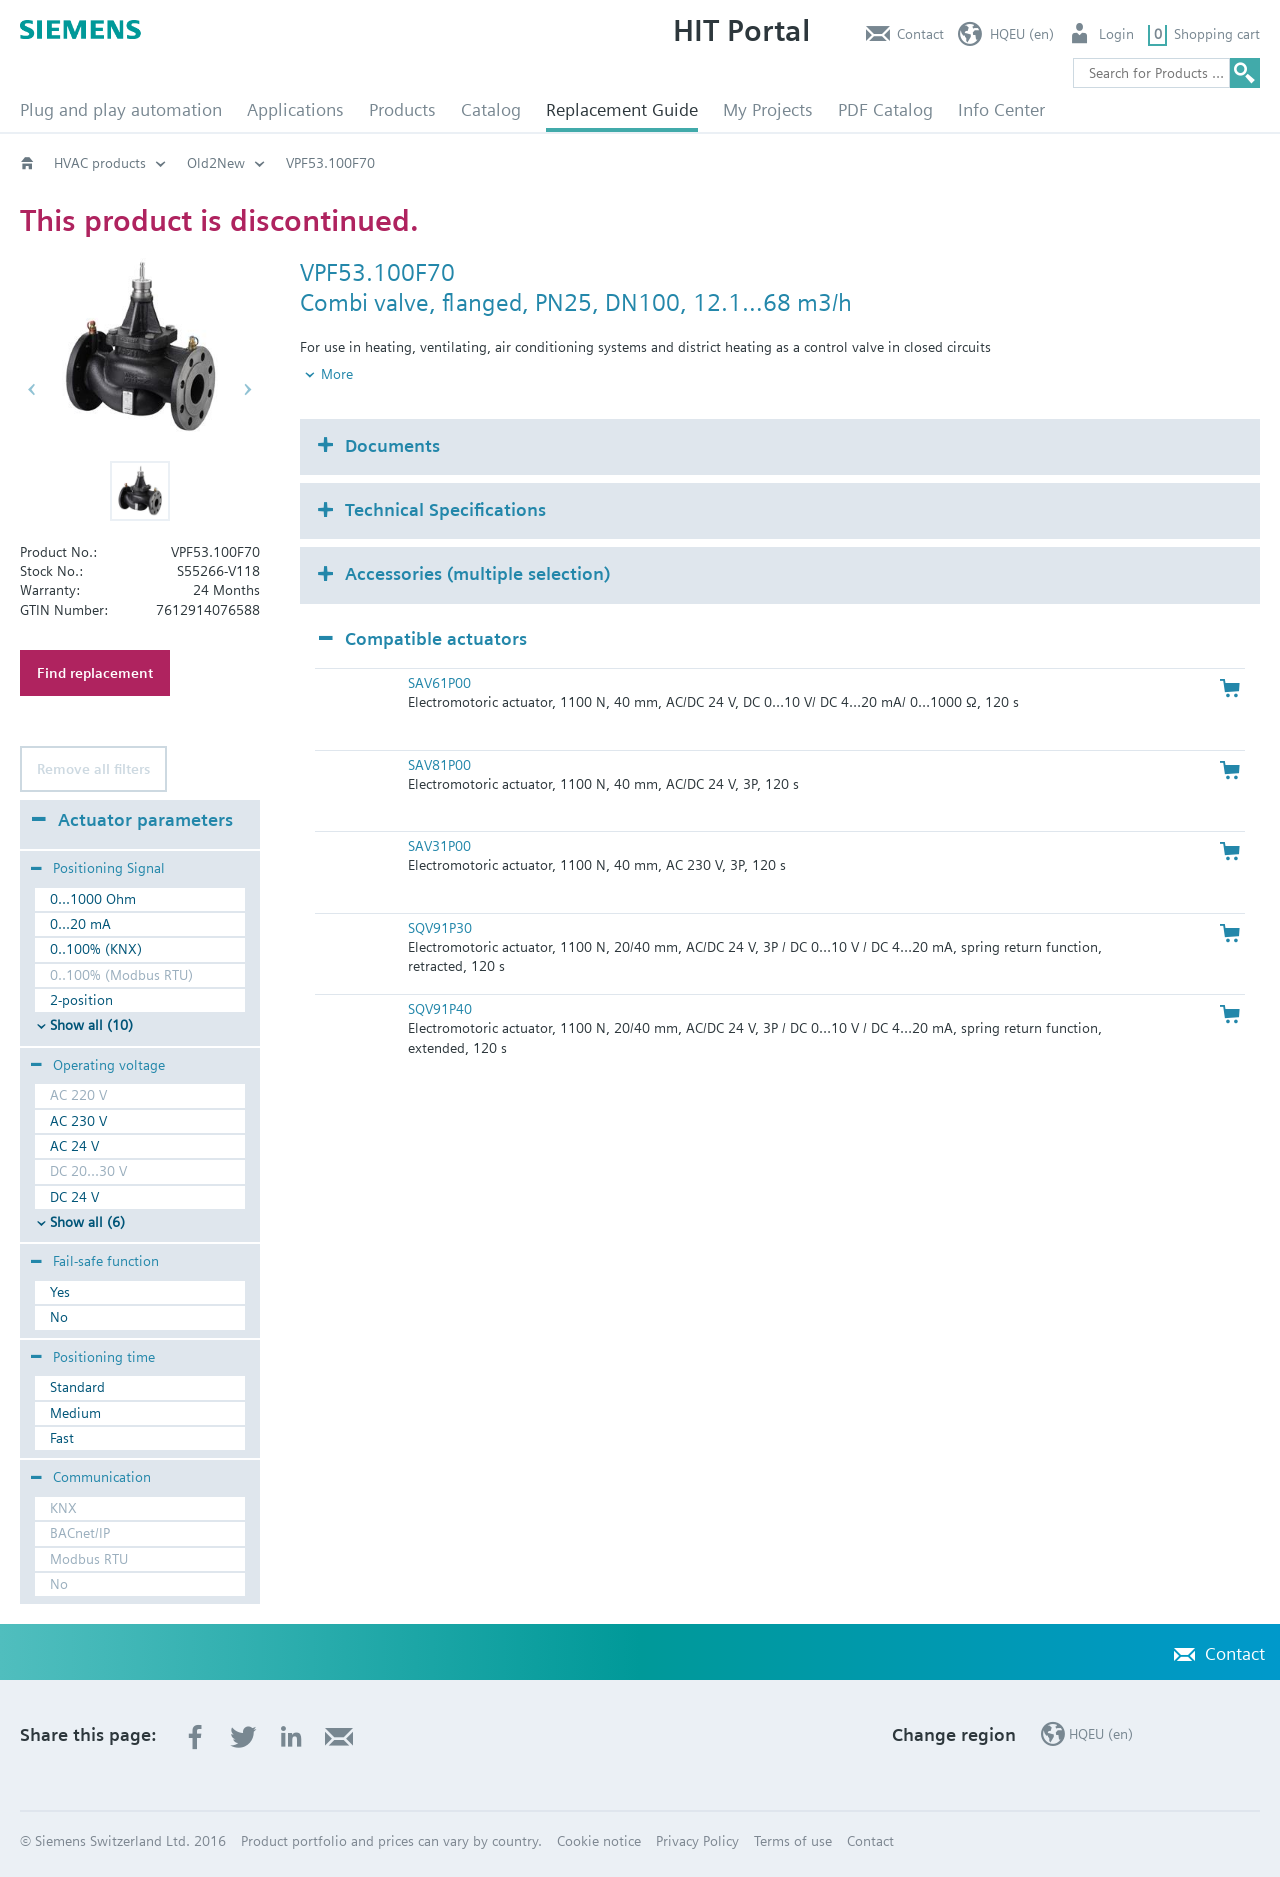 This screenshot has height=1877, width=1280. What do you see at coordinates (121, 109) in the screenshot?
I see `Plug and play automation` at bounding box center [121, 109].